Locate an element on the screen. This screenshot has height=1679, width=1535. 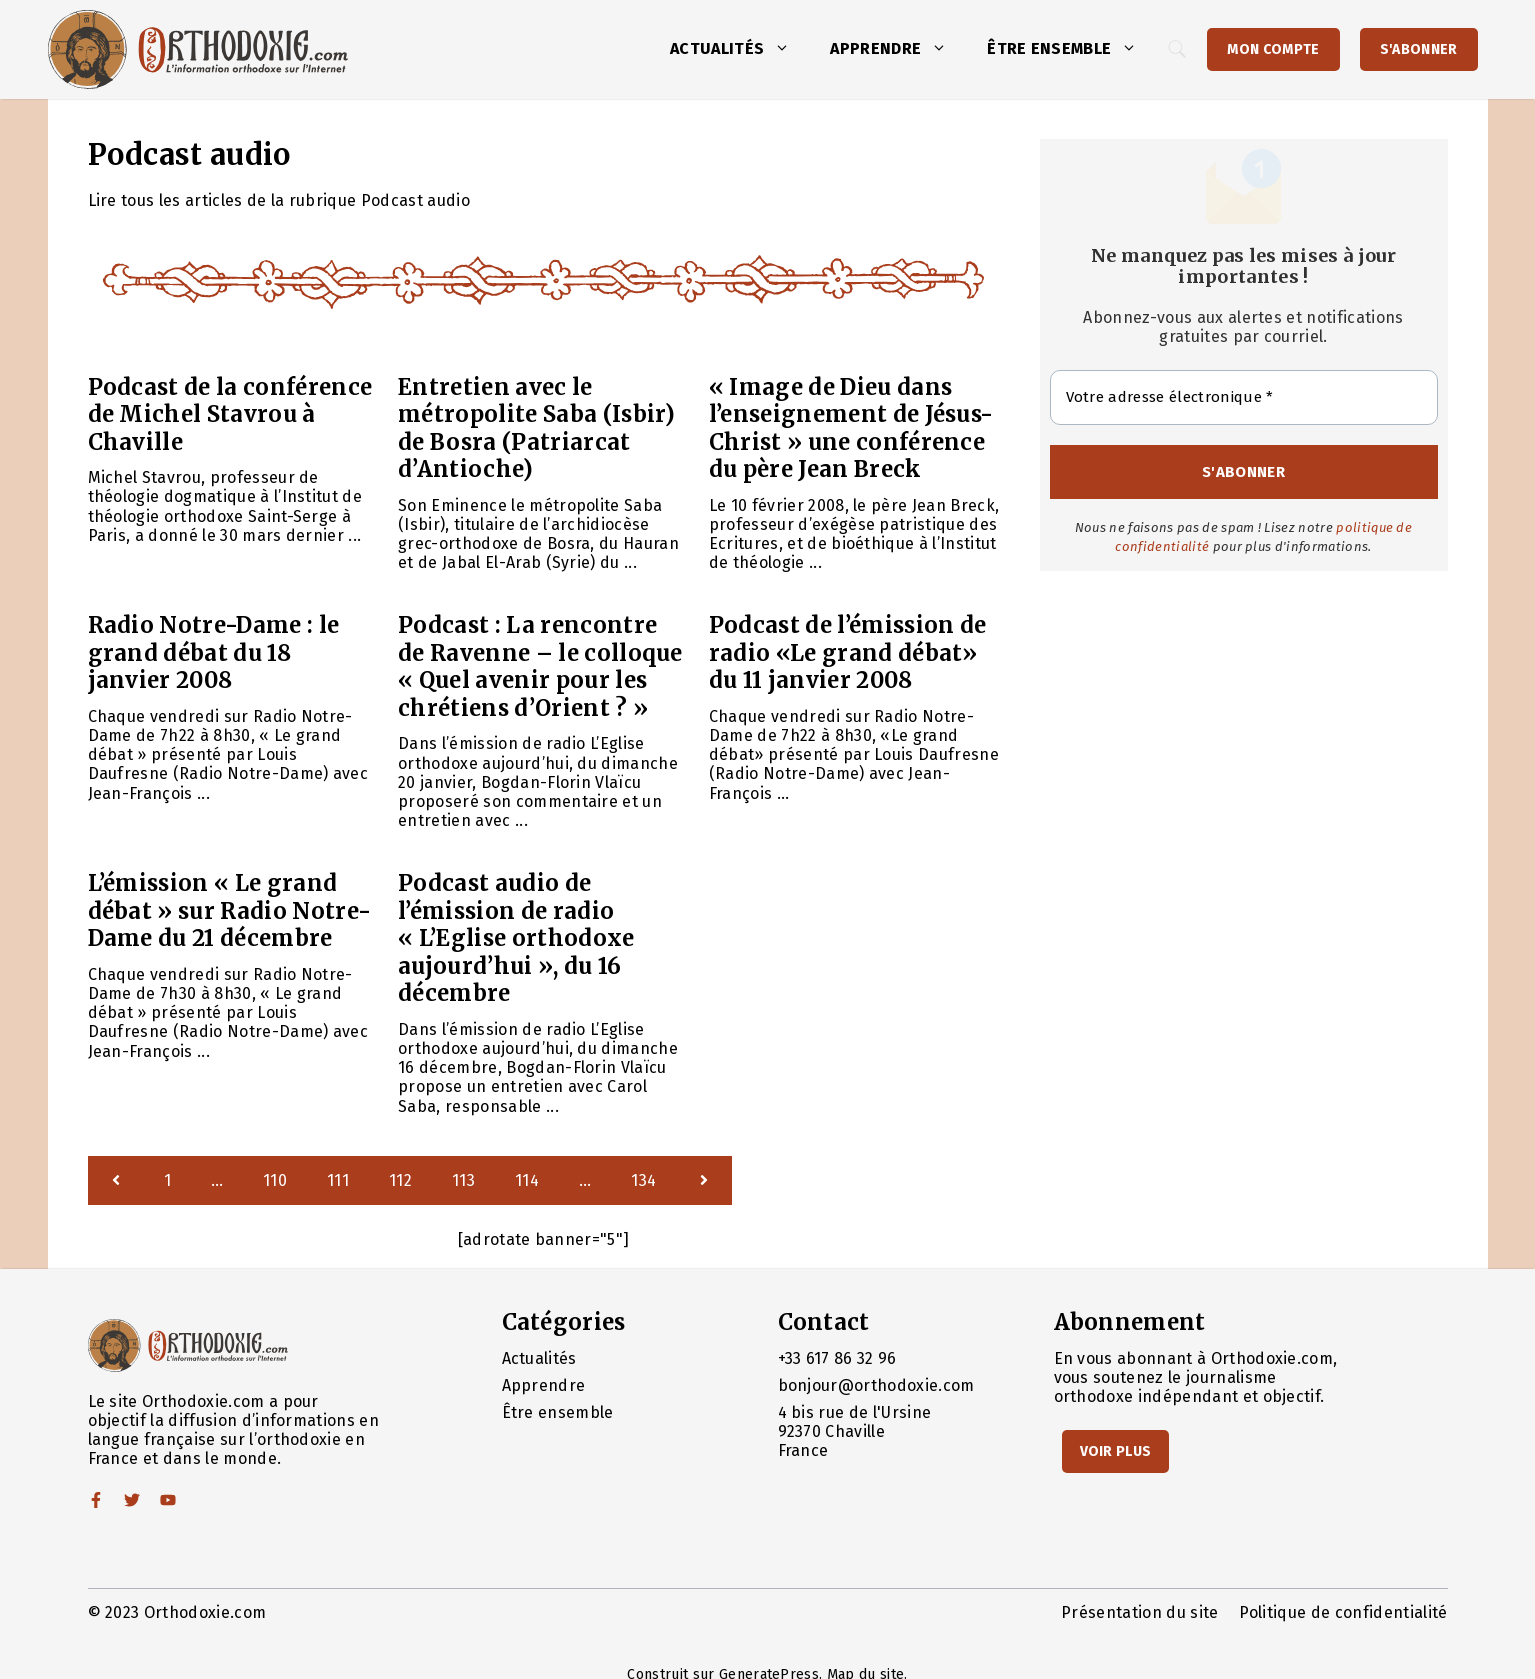
S'abonner is located at coordinates (1419, 49).